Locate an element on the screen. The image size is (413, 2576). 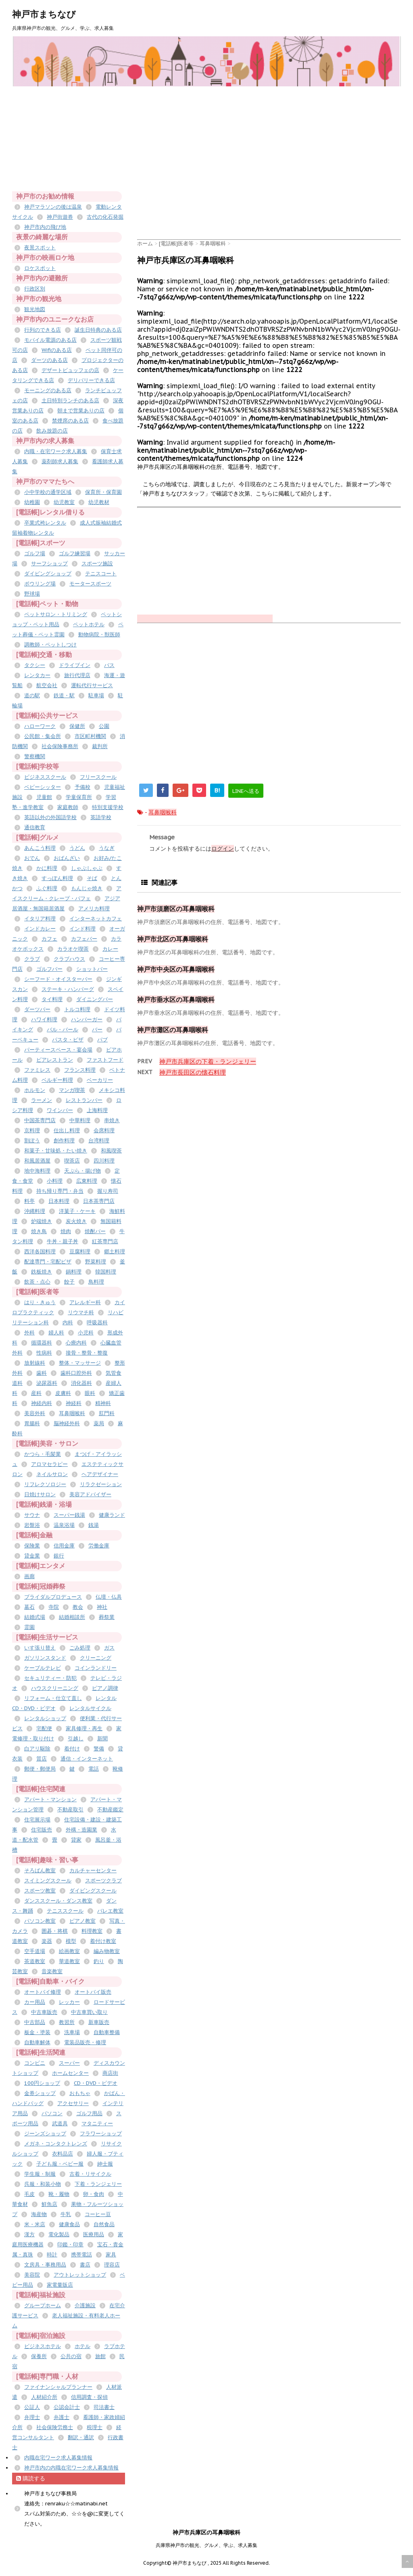
土日特別ランチのある店 is located at coordinates (70, 400).